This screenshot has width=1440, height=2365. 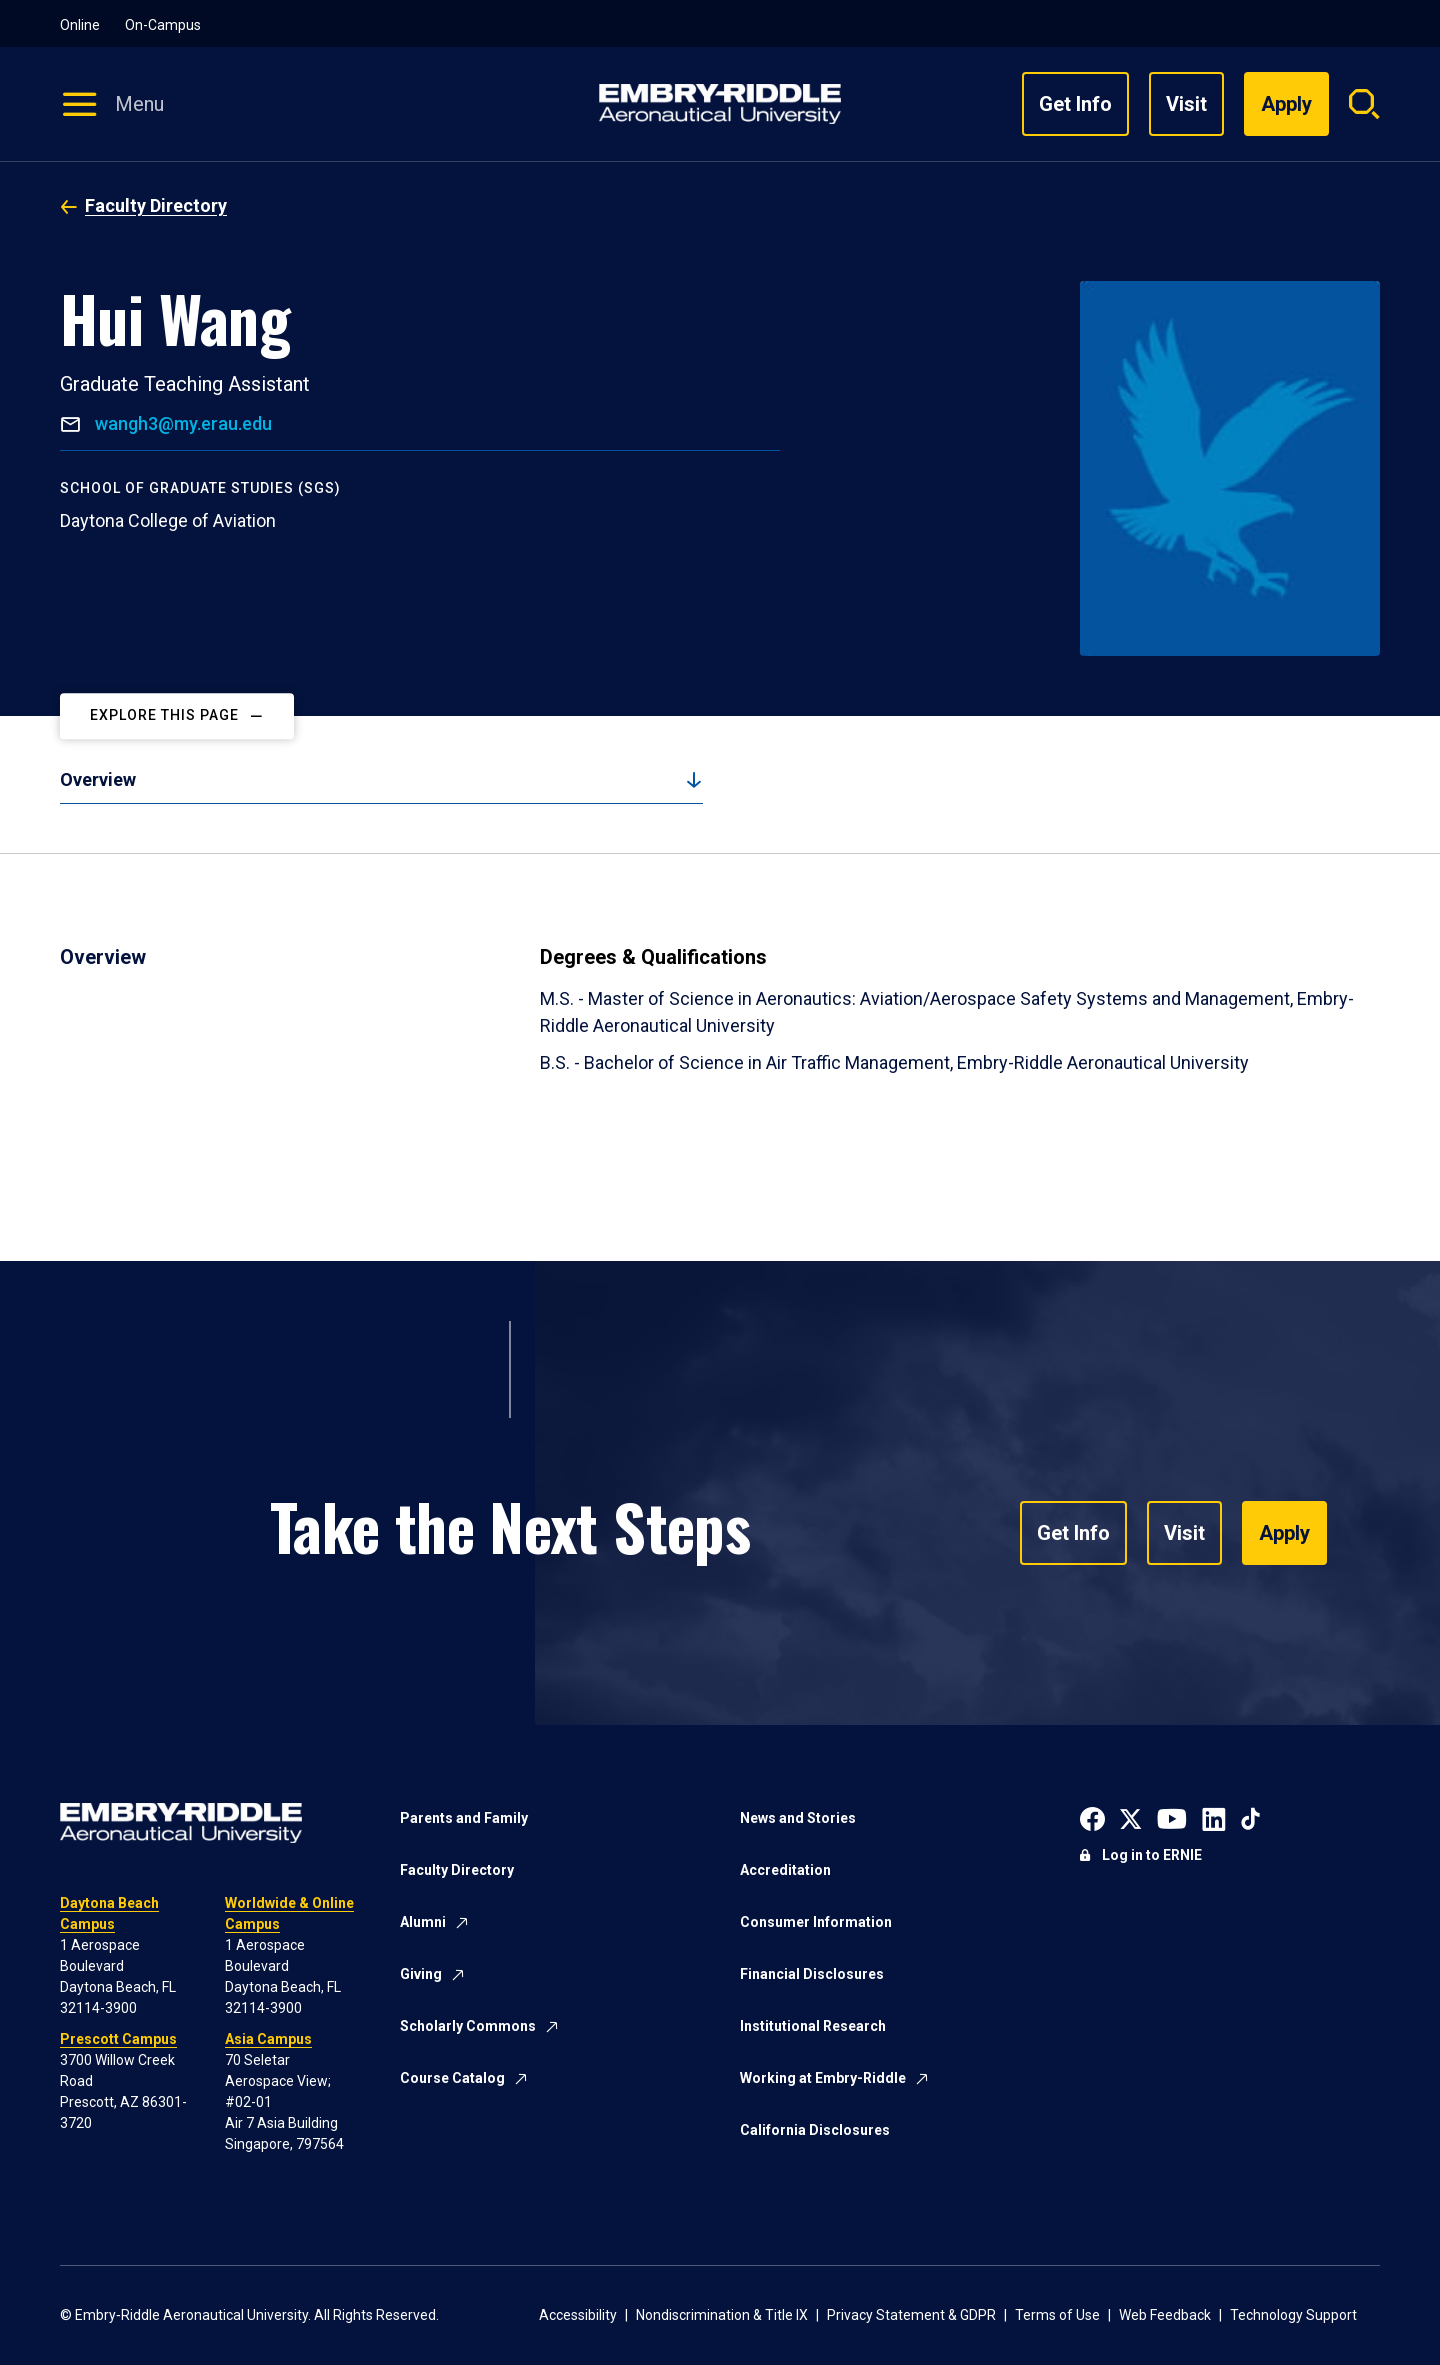 I want to click on News and Stories, so click(x=798, y=1818).